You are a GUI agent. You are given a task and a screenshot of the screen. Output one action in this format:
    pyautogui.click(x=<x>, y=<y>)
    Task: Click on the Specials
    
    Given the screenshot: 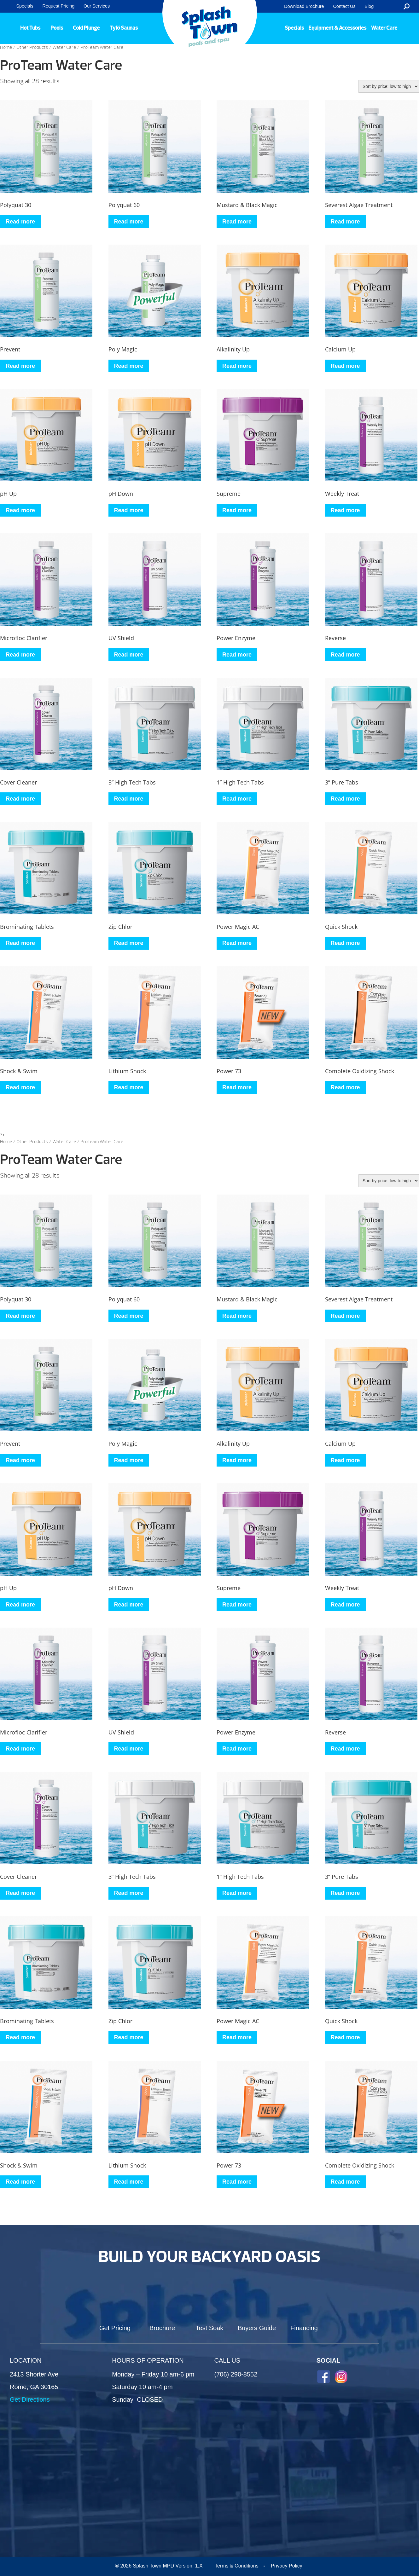 What is the action you would take?
    pyautogui.click(x=24, y=6)
    